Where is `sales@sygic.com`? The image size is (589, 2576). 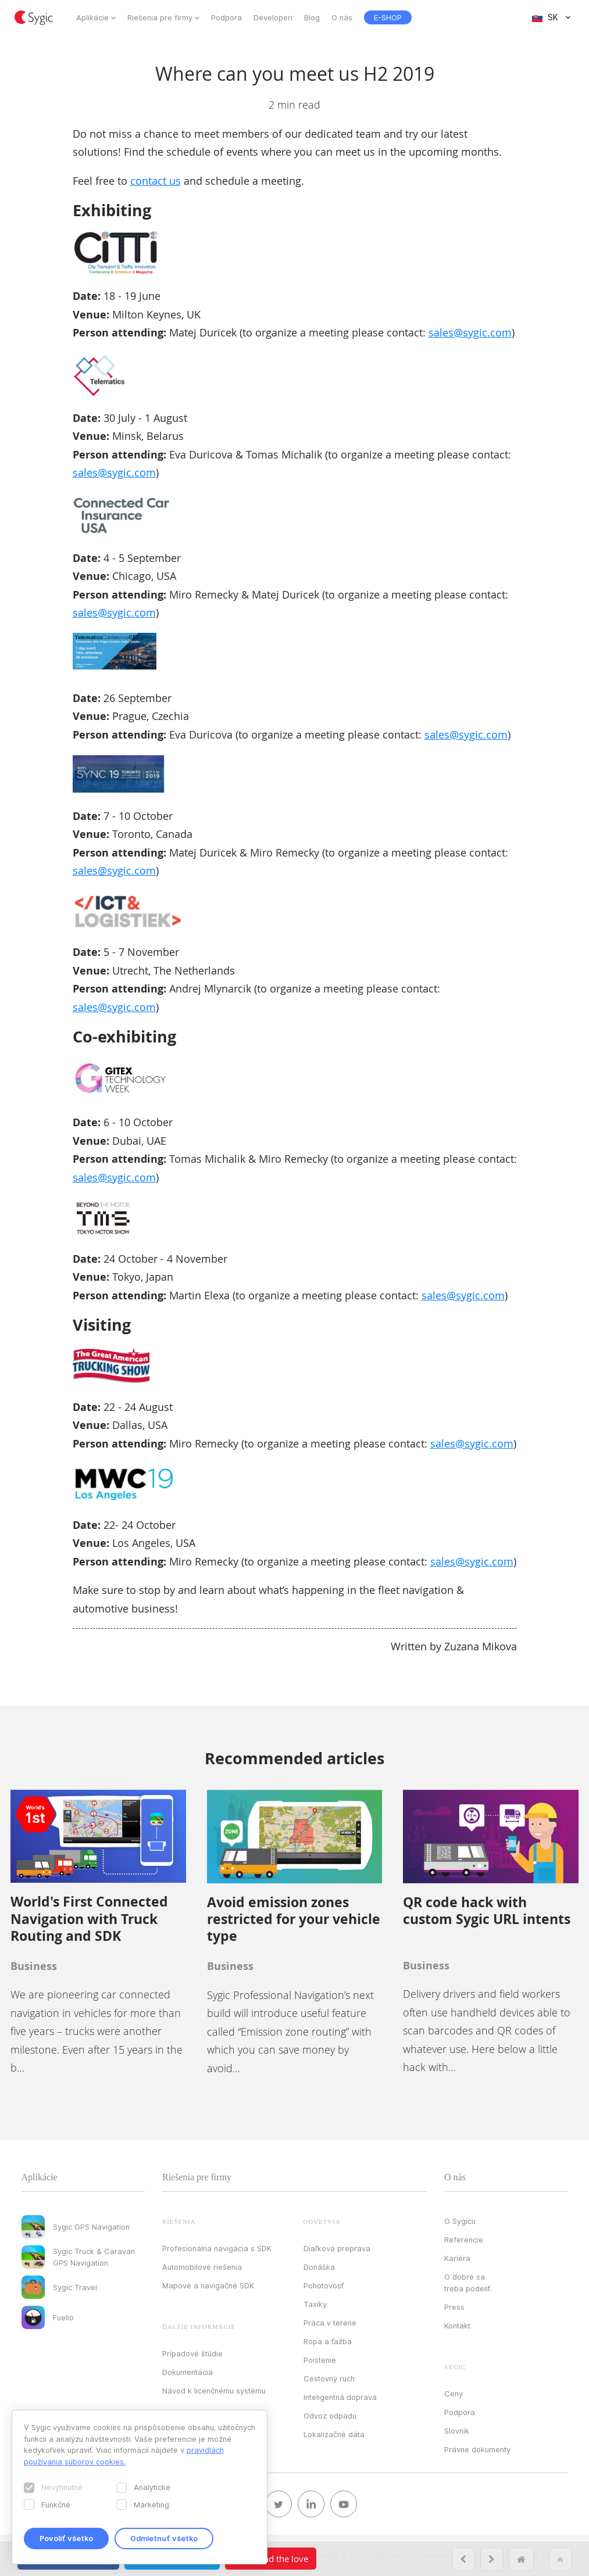 sales@sygic.com is located at coordinates (470, 332).